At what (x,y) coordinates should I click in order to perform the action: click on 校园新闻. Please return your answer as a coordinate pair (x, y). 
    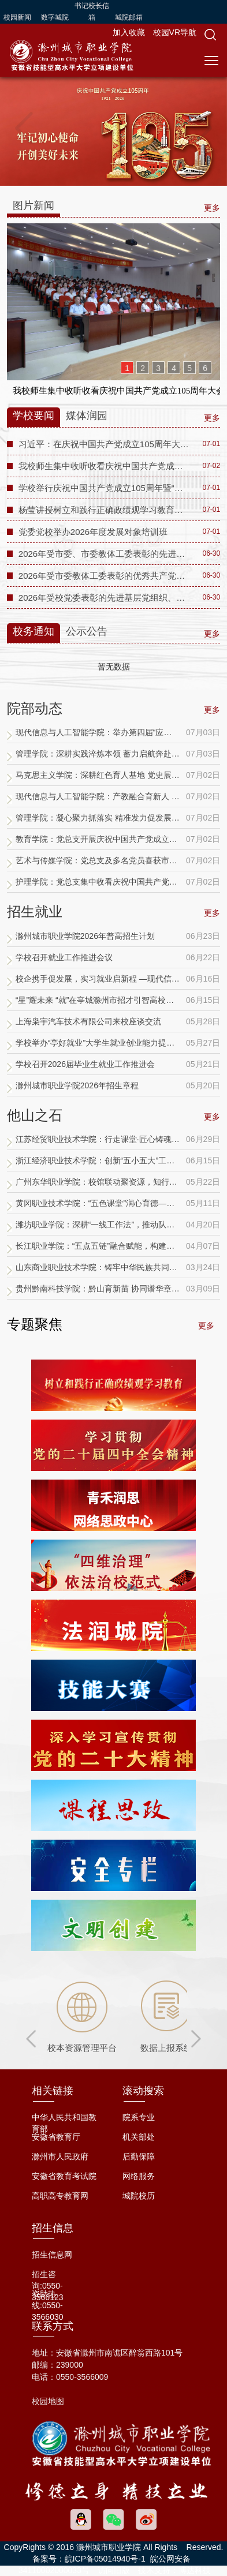
    Looking at the image, I should click on (17, 17).